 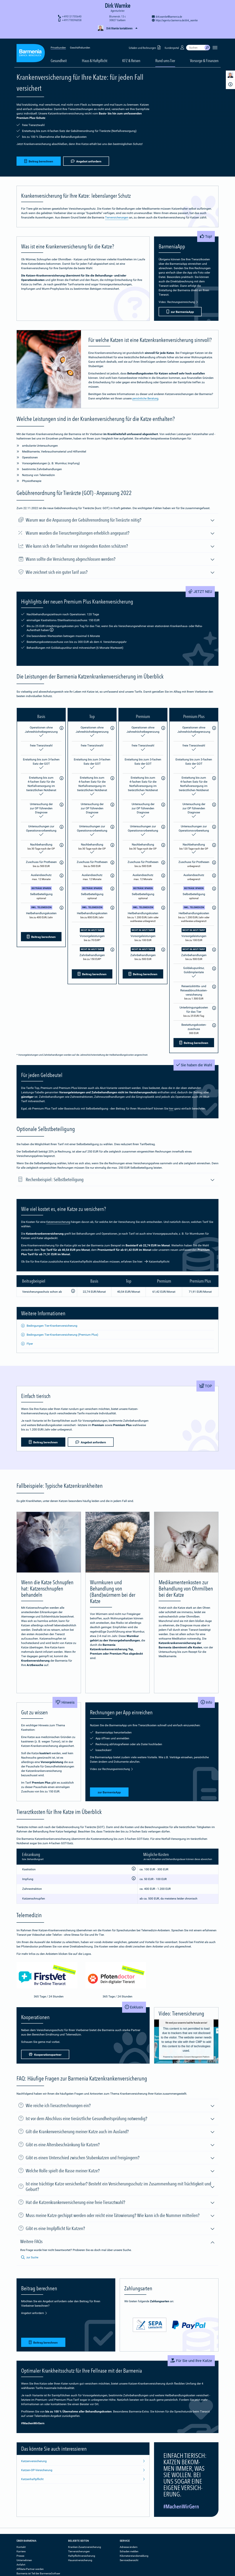 I want to click on Unternehmen, so click(x=24, y=2560).